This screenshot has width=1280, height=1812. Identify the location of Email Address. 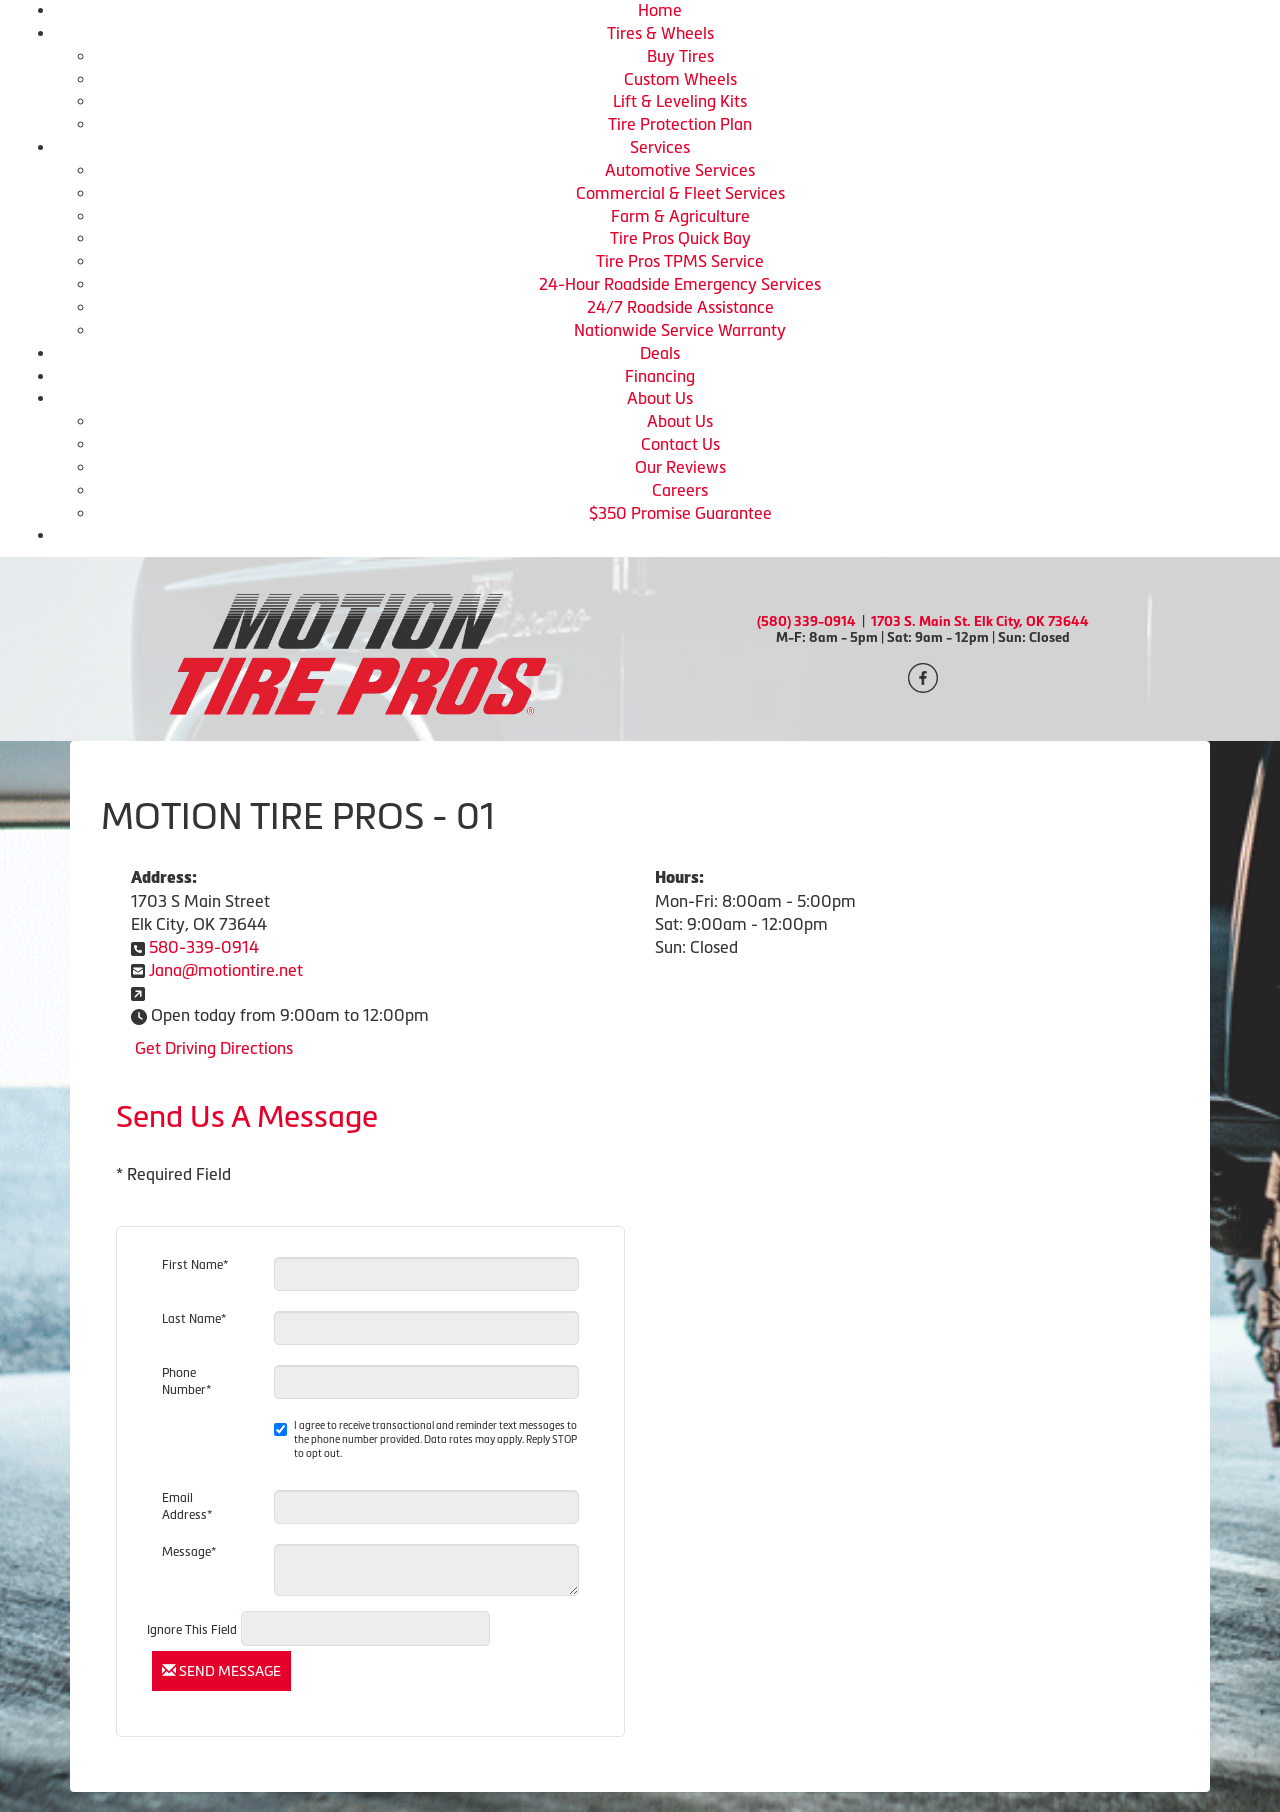
(187, 1506).